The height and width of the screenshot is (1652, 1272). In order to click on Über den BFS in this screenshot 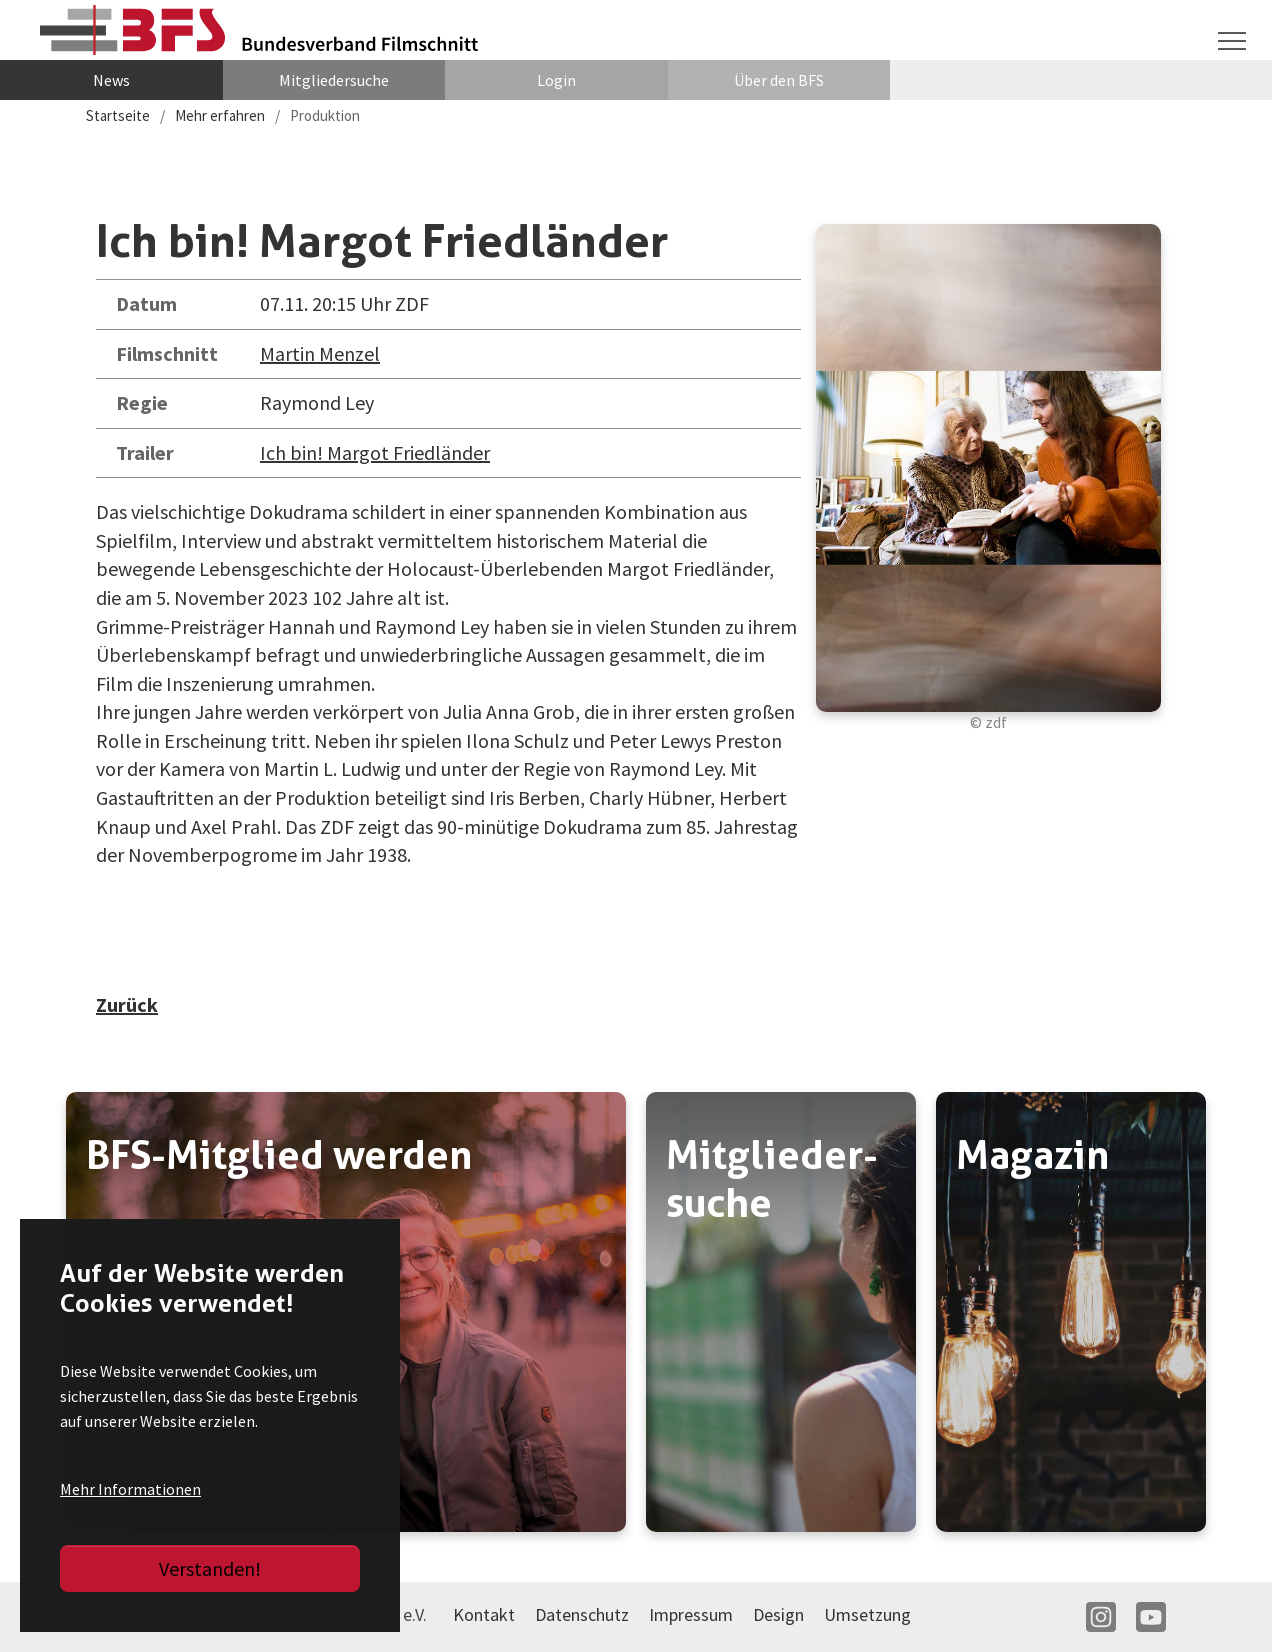, I will do `click(779, 80)`.